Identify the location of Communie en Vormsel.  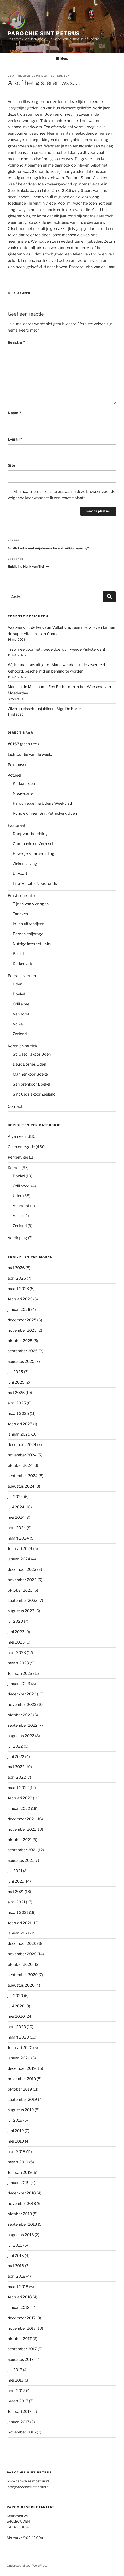
(33, 843).